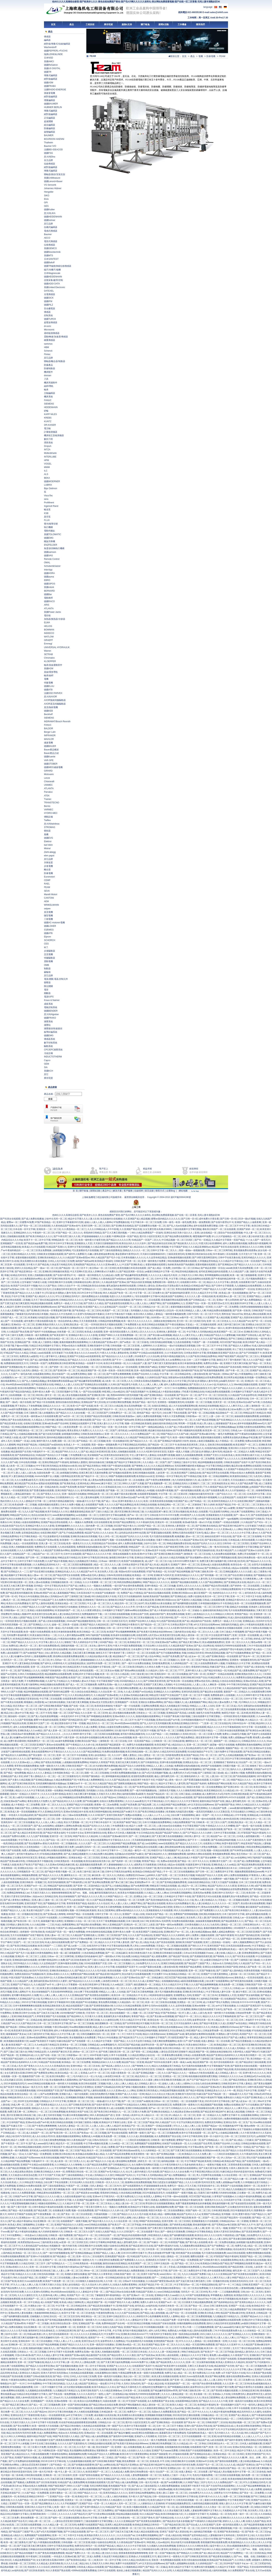 This screenshot has width=272, height=2576. What do you see at coordinates (44, 1300) in the screenshot?
I see `五月天丁香社区精品超热99` at bounding box center [44, 1300].